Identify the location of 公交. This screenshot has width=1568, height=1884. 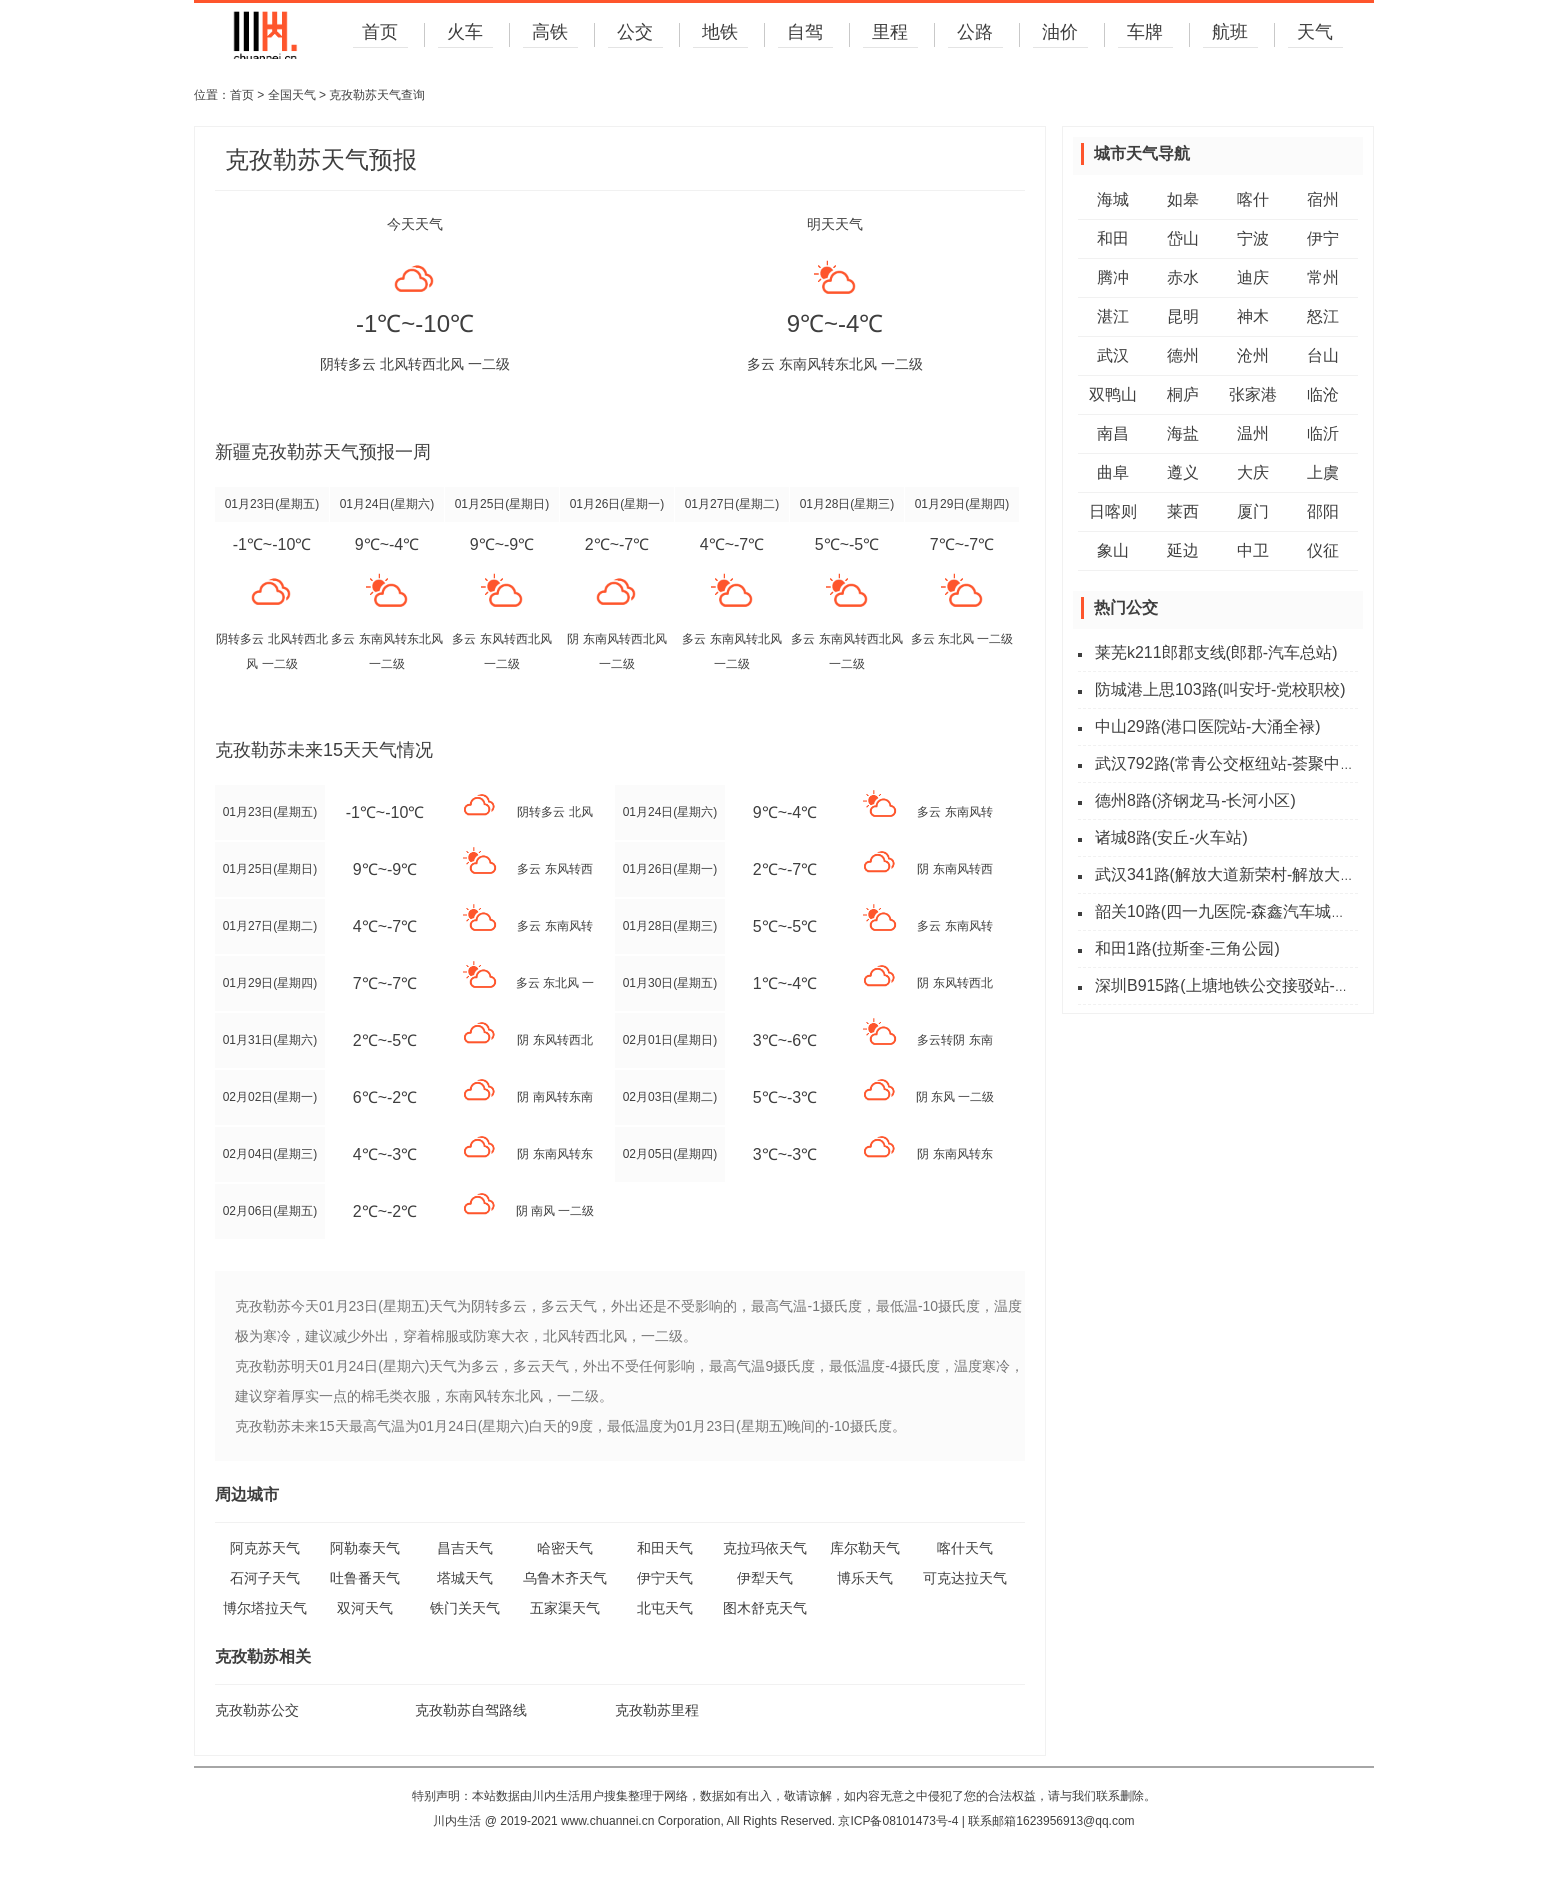
(634, 34).